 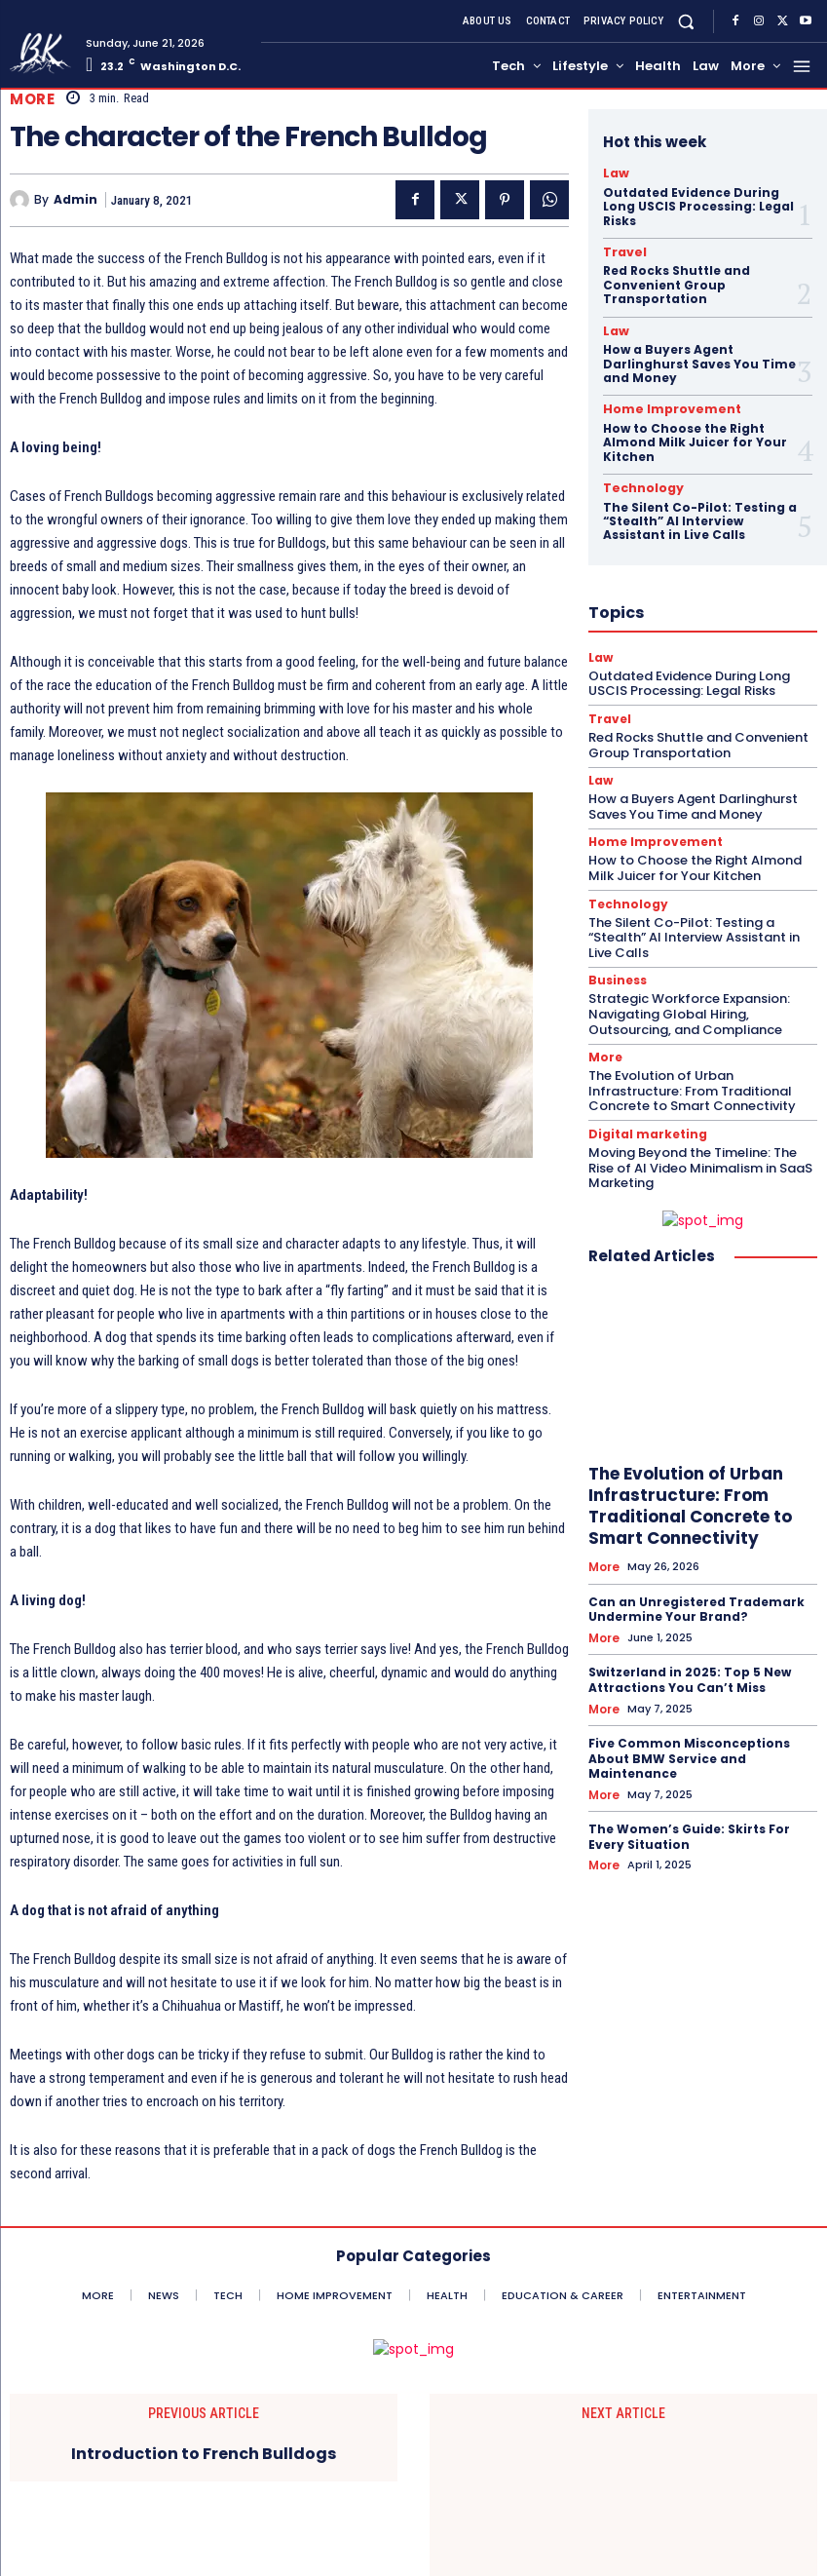 I want to click on The Silent Co-Pilot: Testing a “Stealth” AI Interview Assistant in Live Calls, so click(x=700, y=513).